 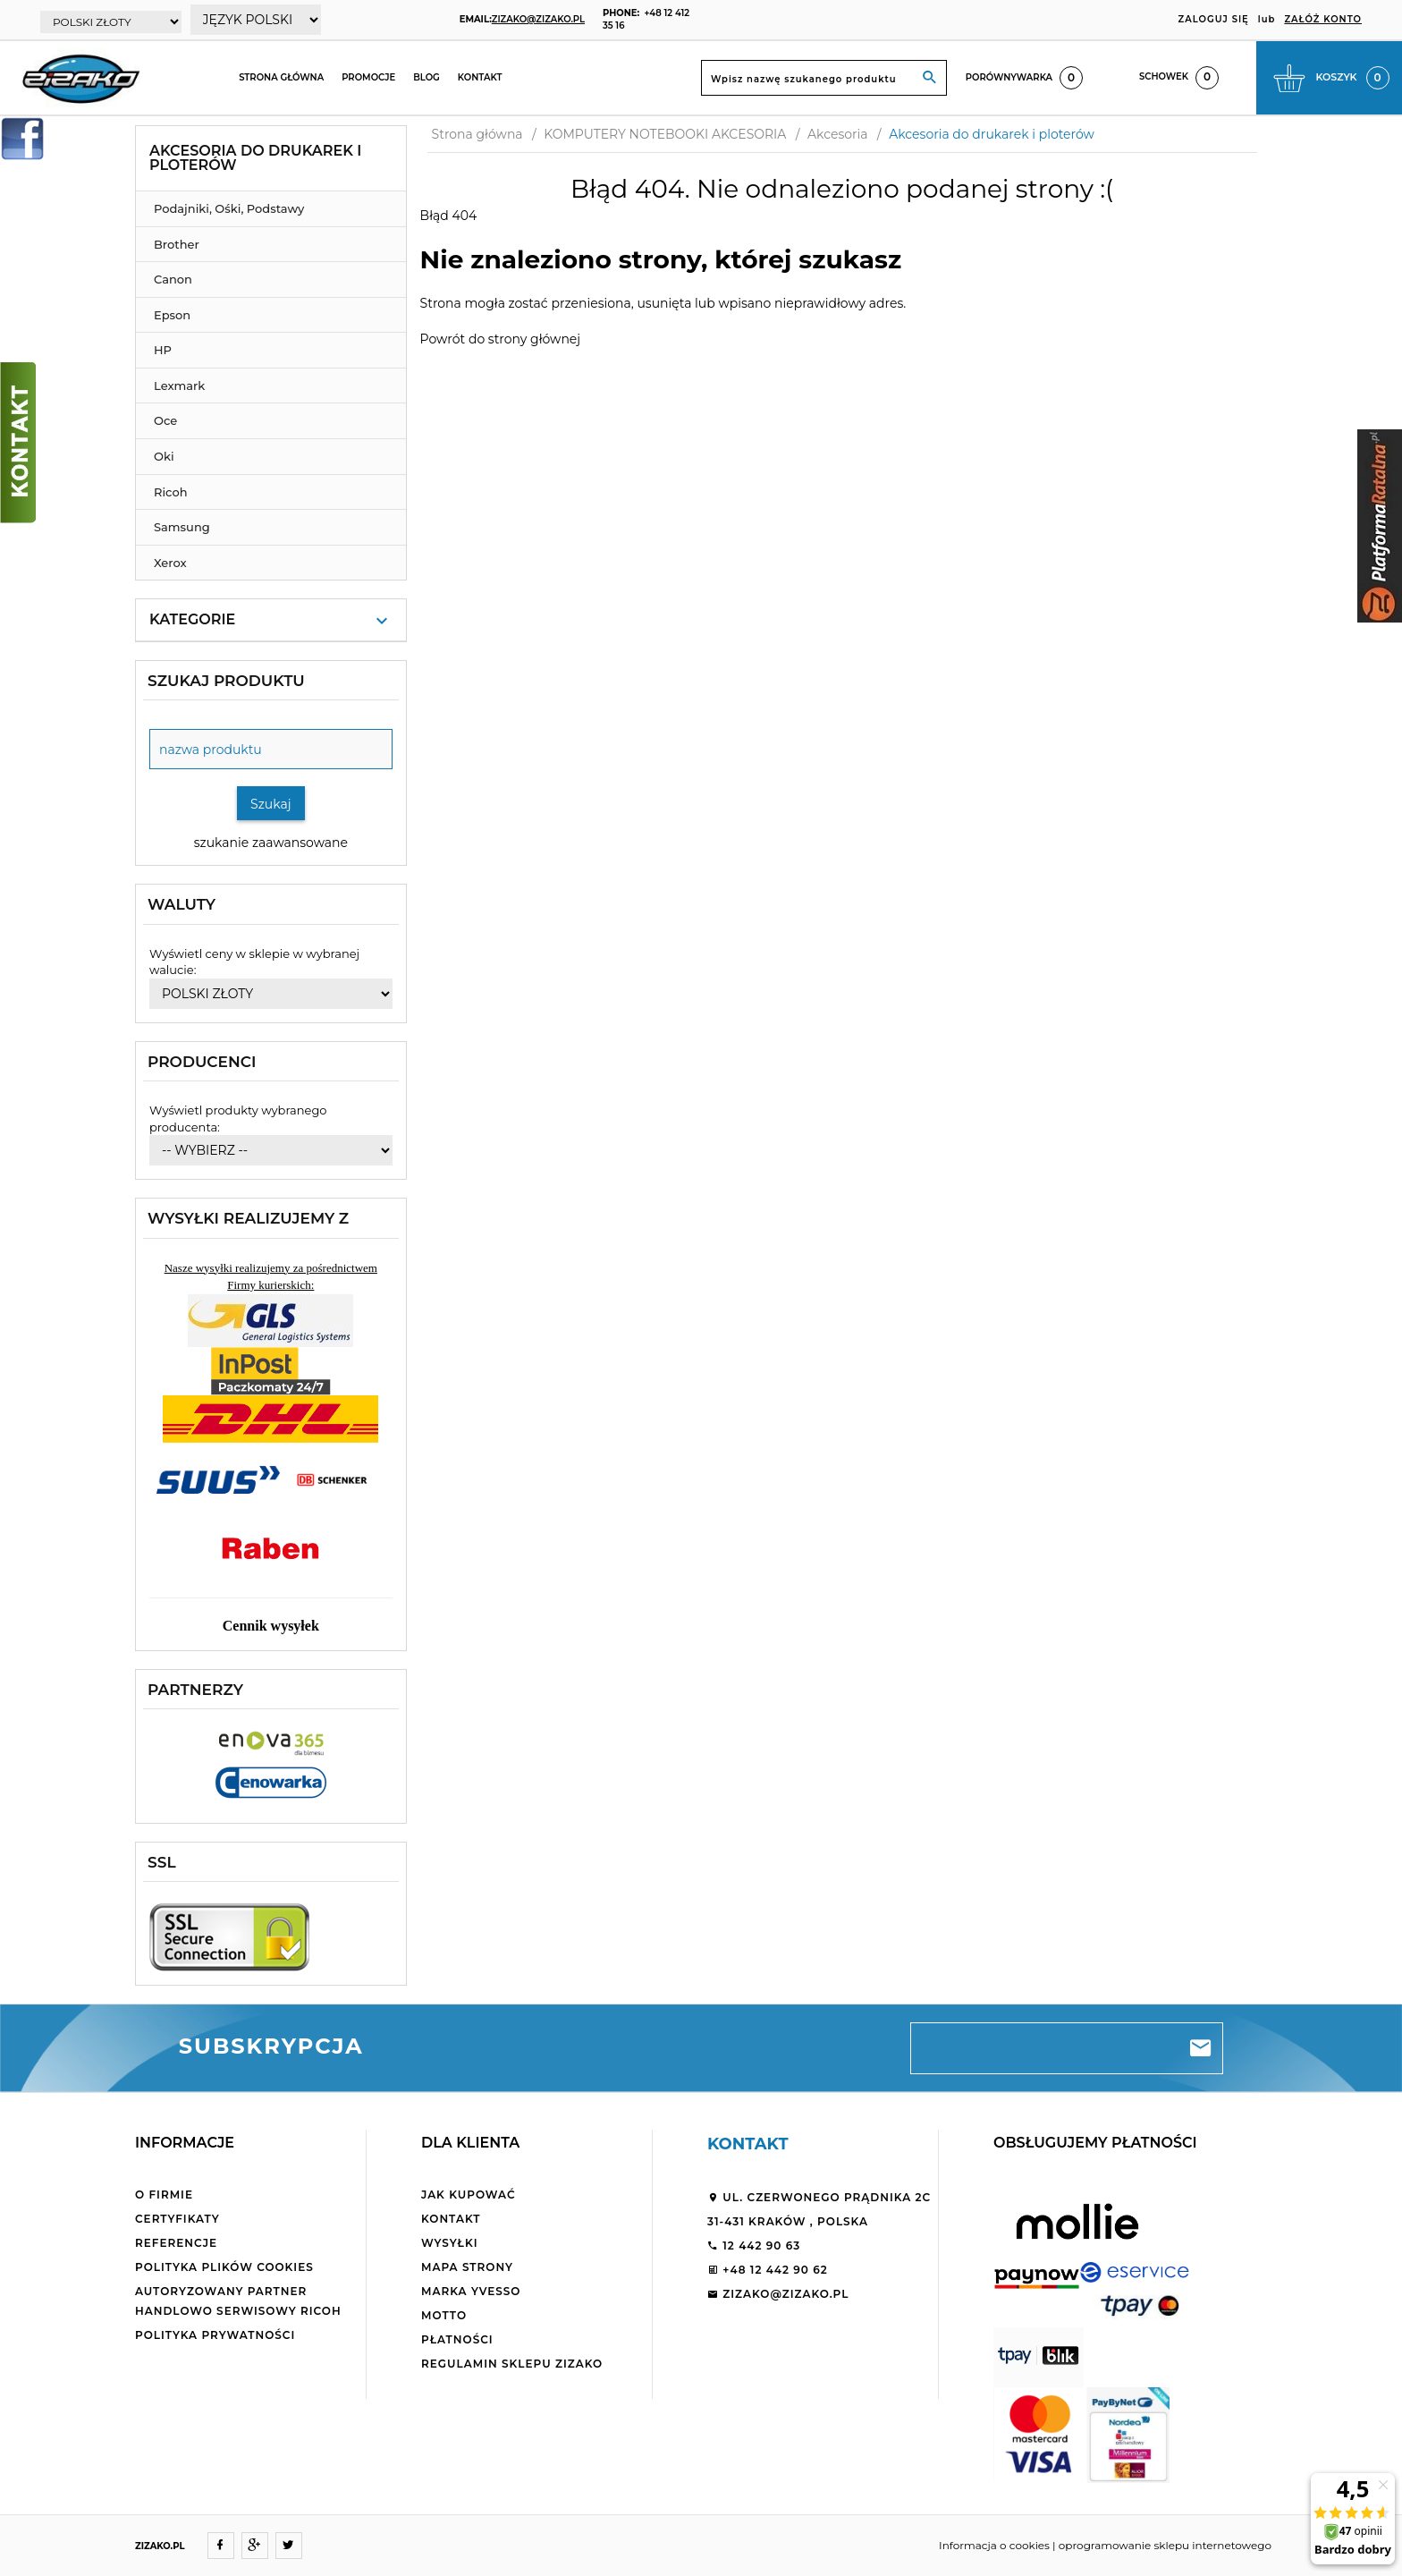 I want to click on Oki, so click(x=164, y=456).